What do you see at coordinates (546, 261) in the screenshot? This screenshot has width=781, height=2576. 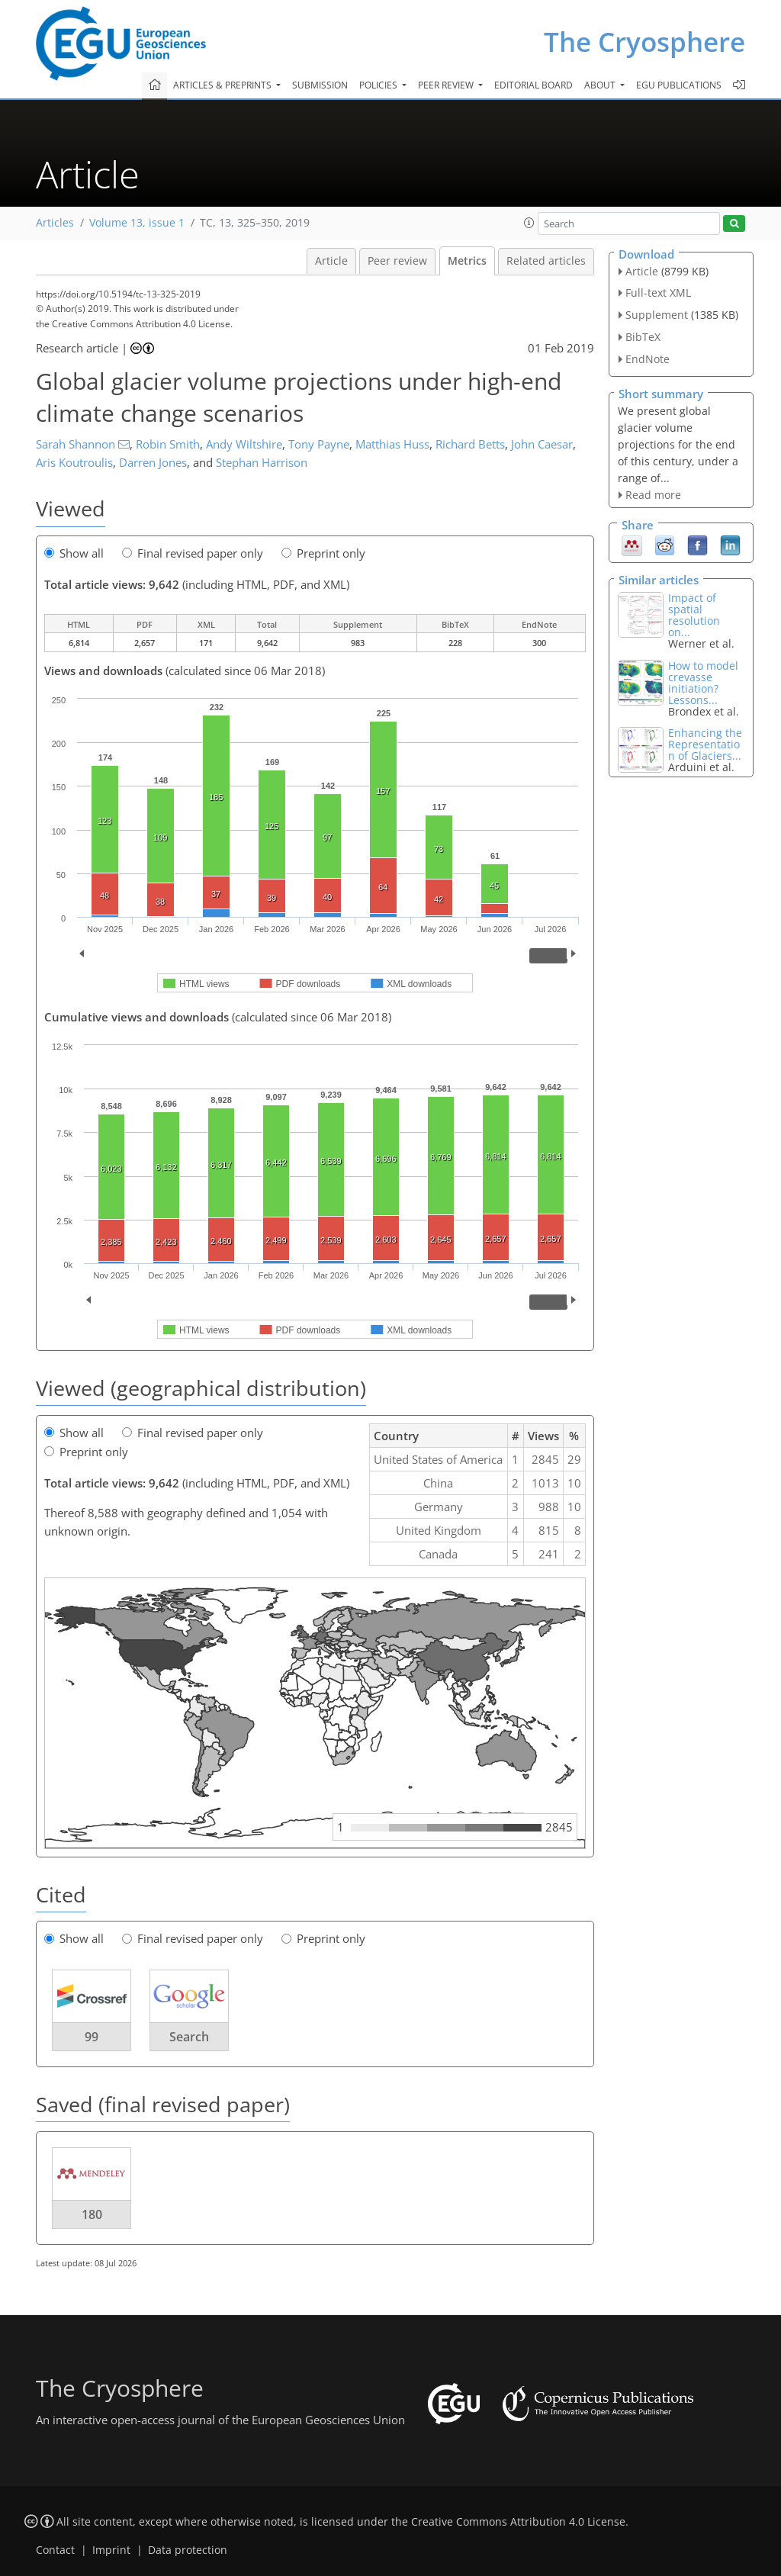 I see `Related articles` at bounding box center [546, 261].